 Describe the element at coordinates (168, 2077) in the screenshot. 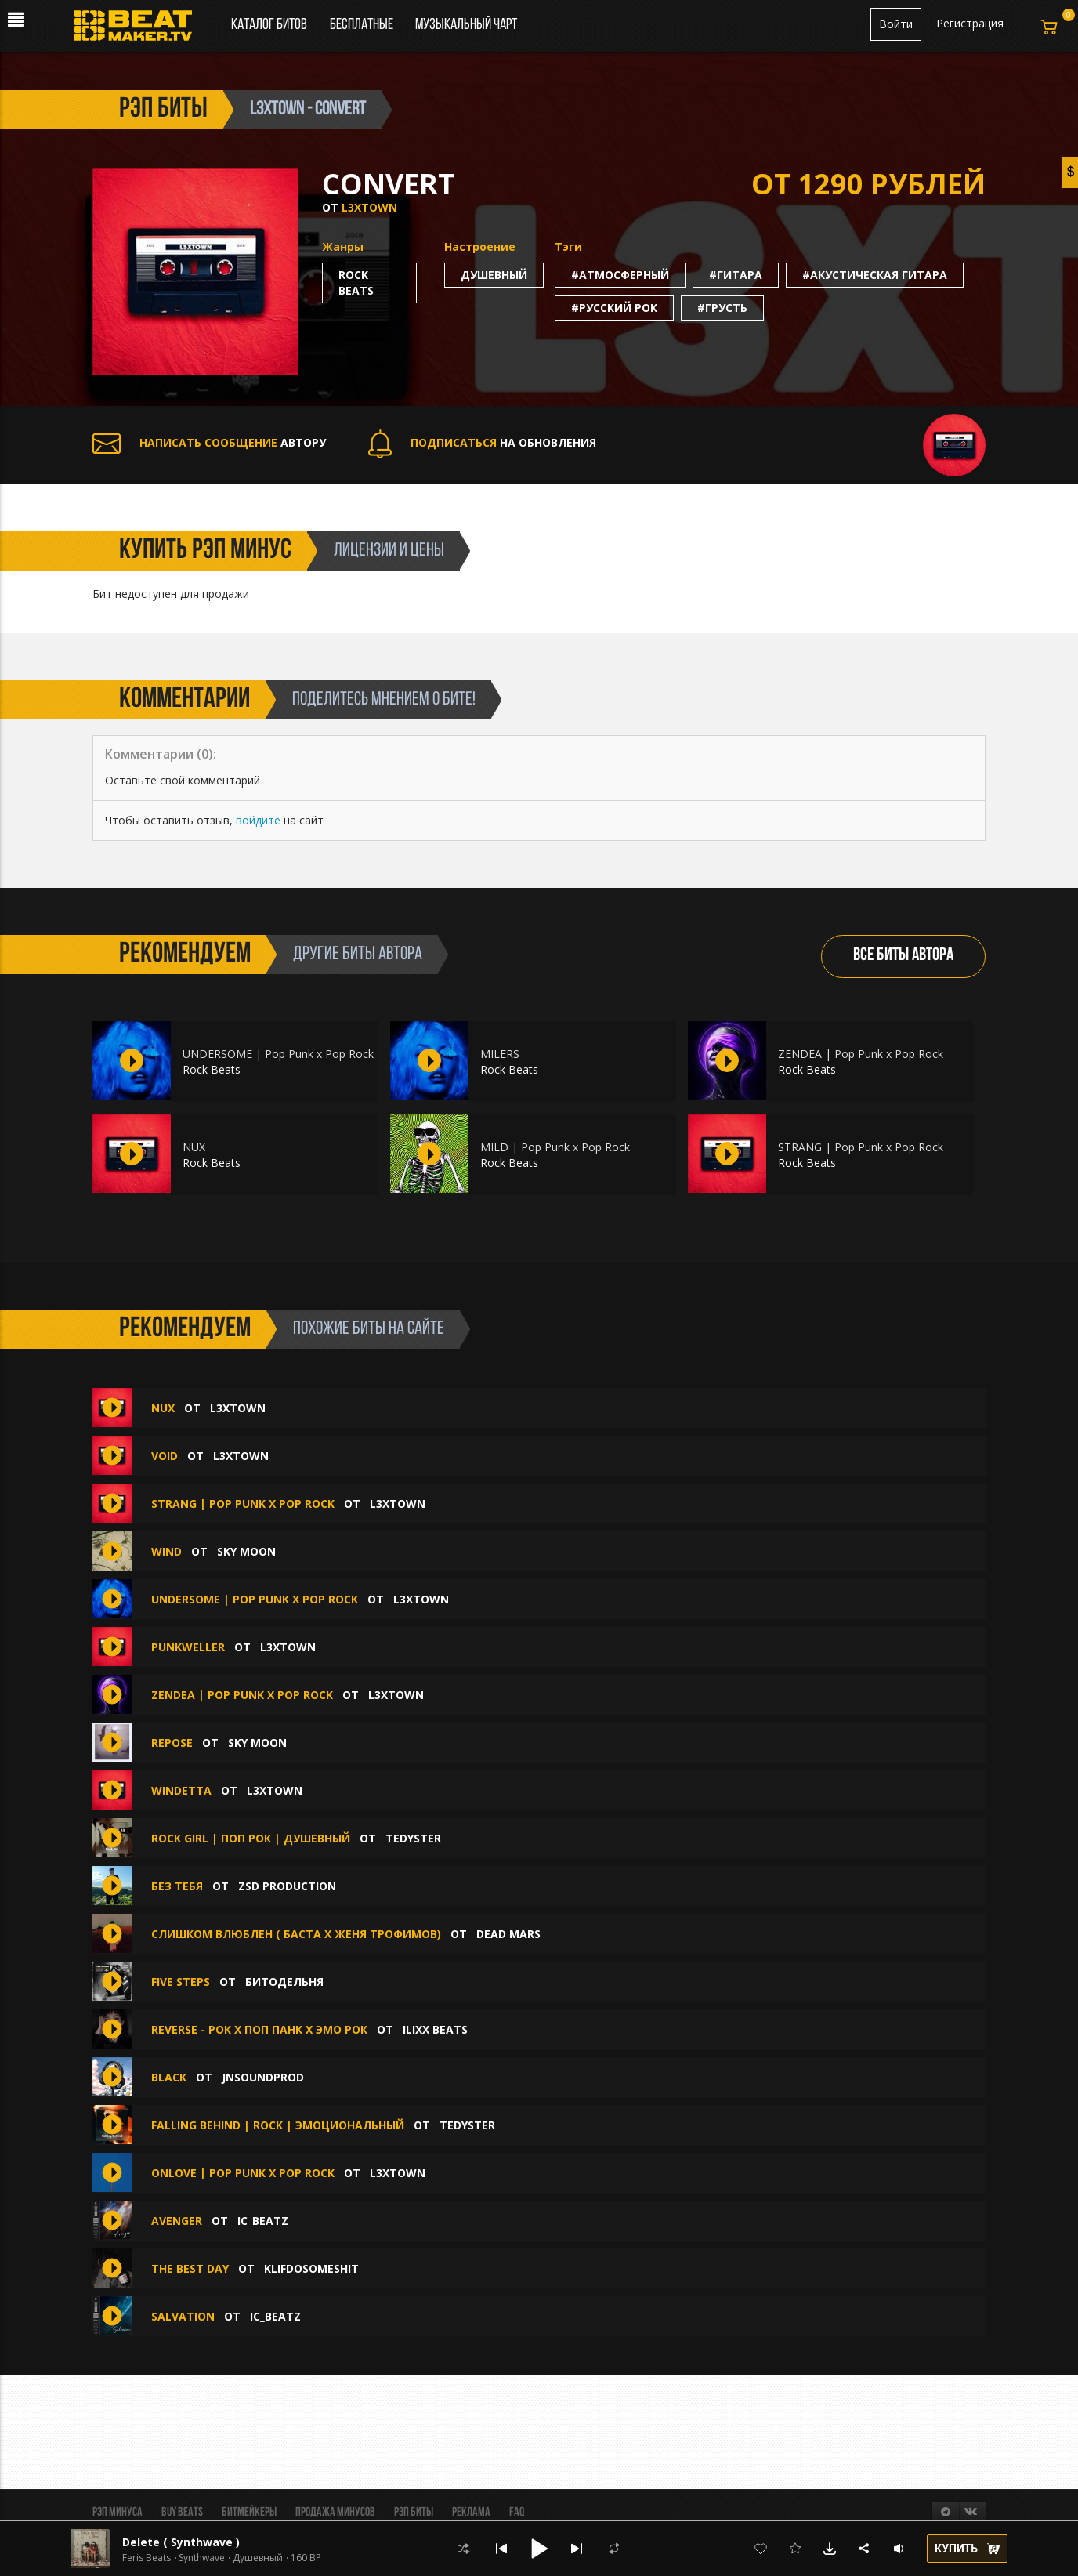

I see `BLACK` at that location.